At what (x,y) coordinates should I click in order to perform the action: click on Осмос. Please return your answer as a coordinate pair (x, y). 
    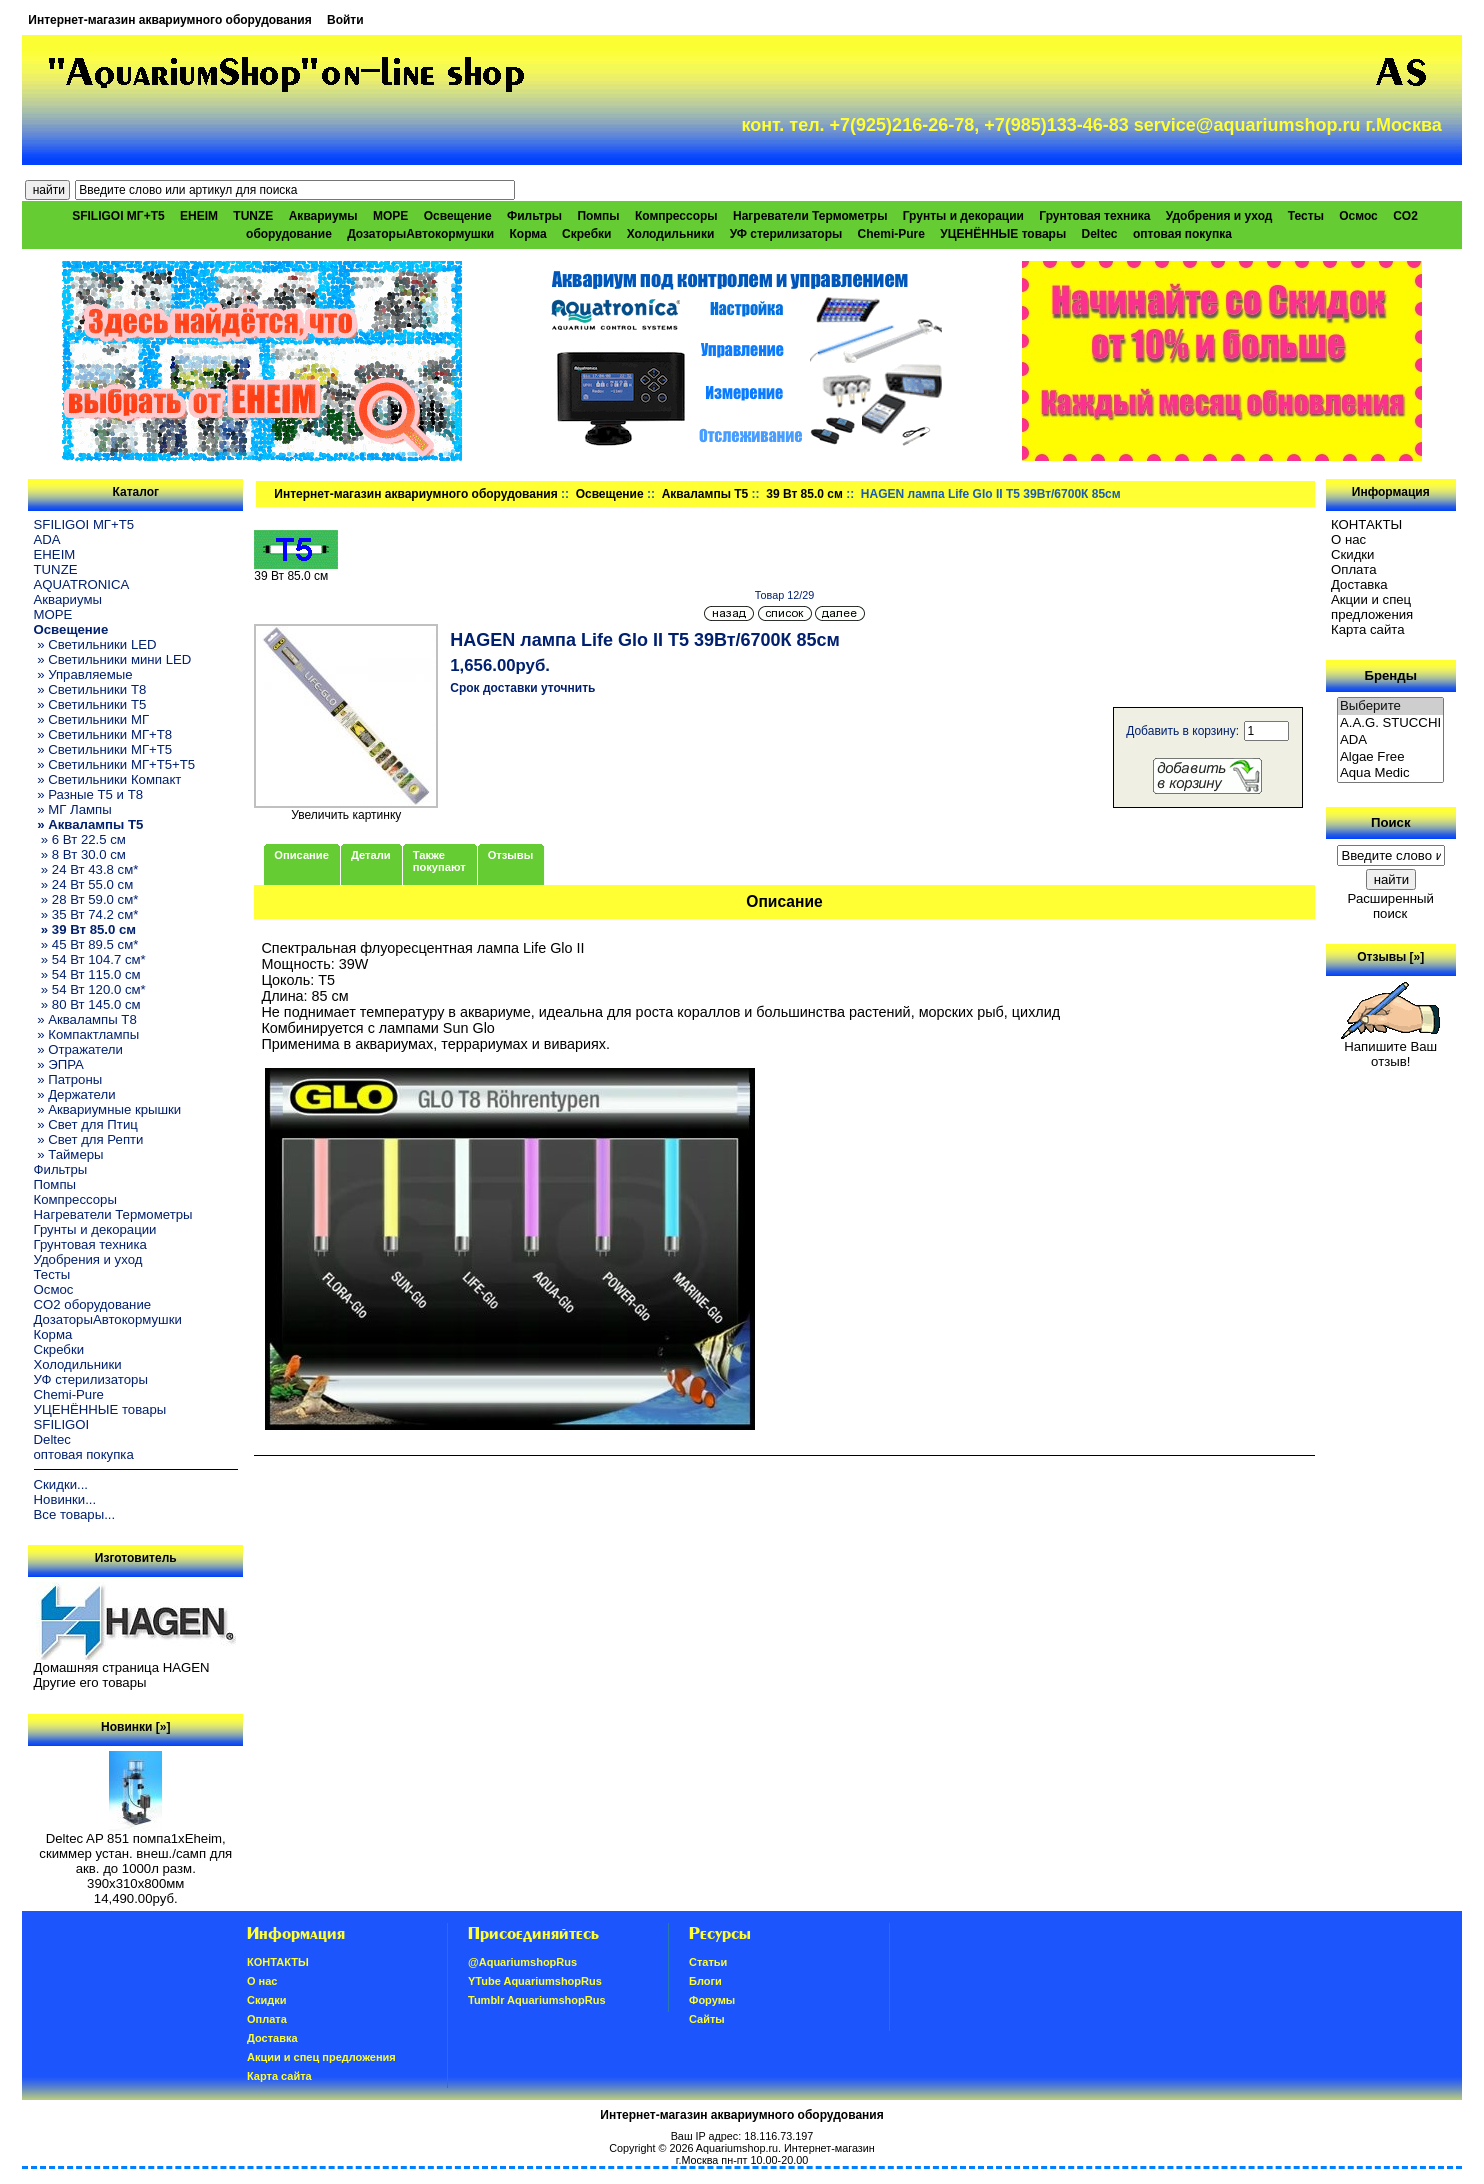
    Looking at the image, I should click on (1358, 216).